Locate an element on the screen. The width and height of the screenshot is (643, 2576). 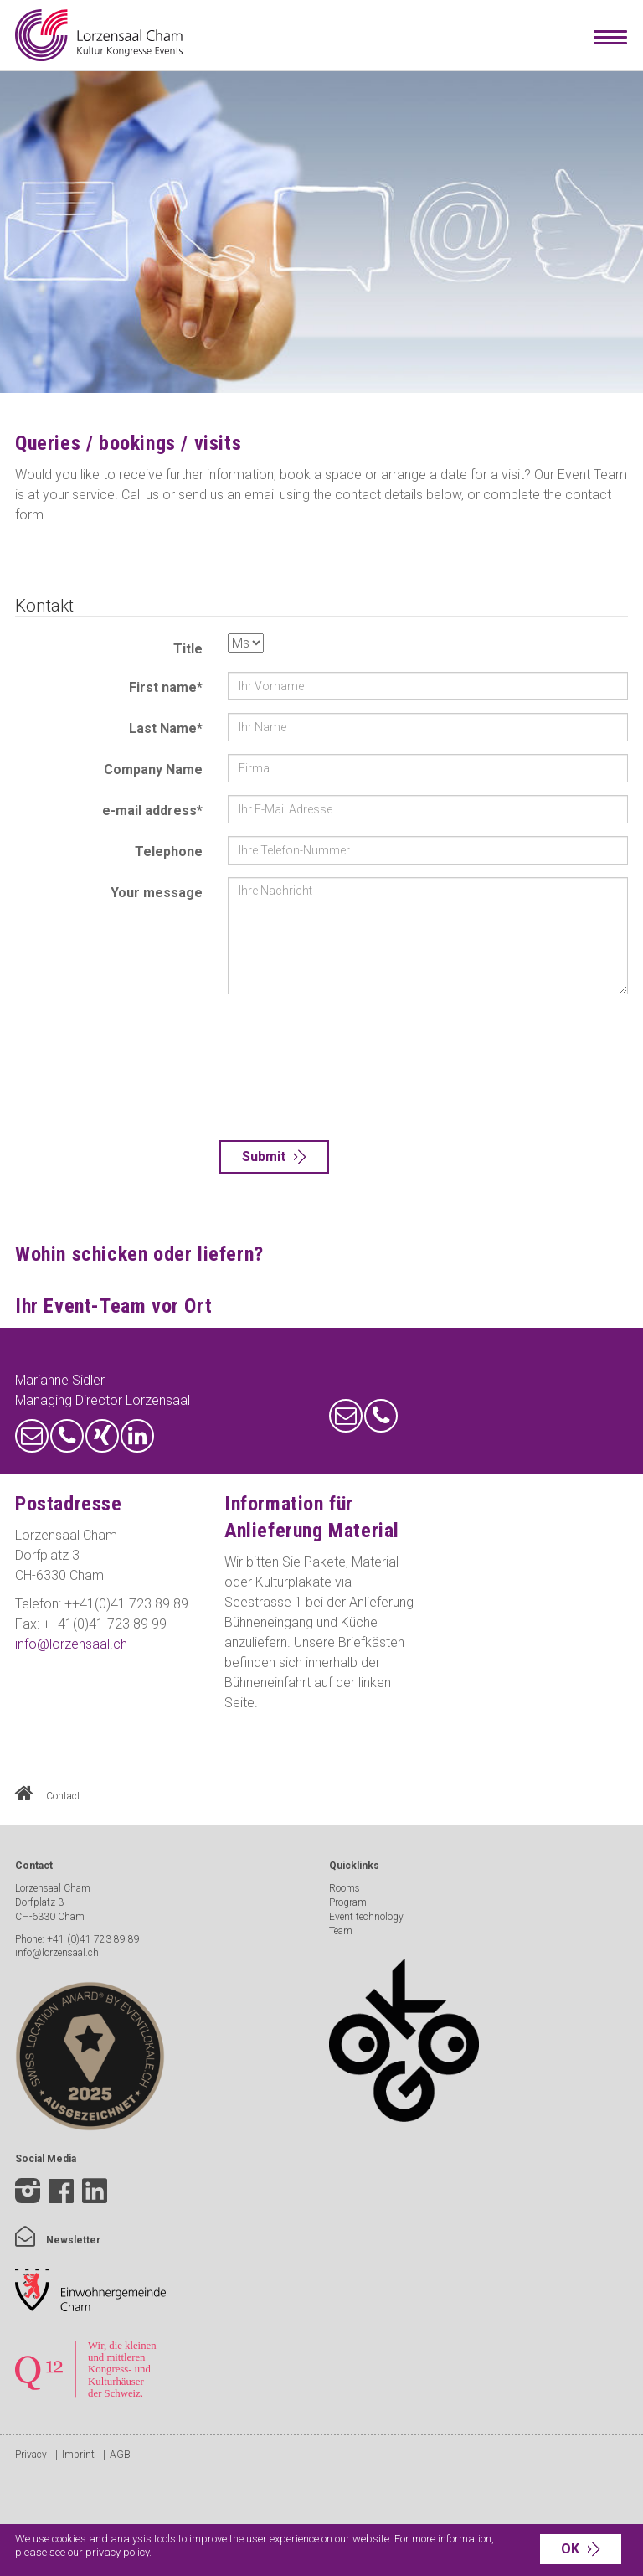
privacy policy is located at coordinates (117, 2552).